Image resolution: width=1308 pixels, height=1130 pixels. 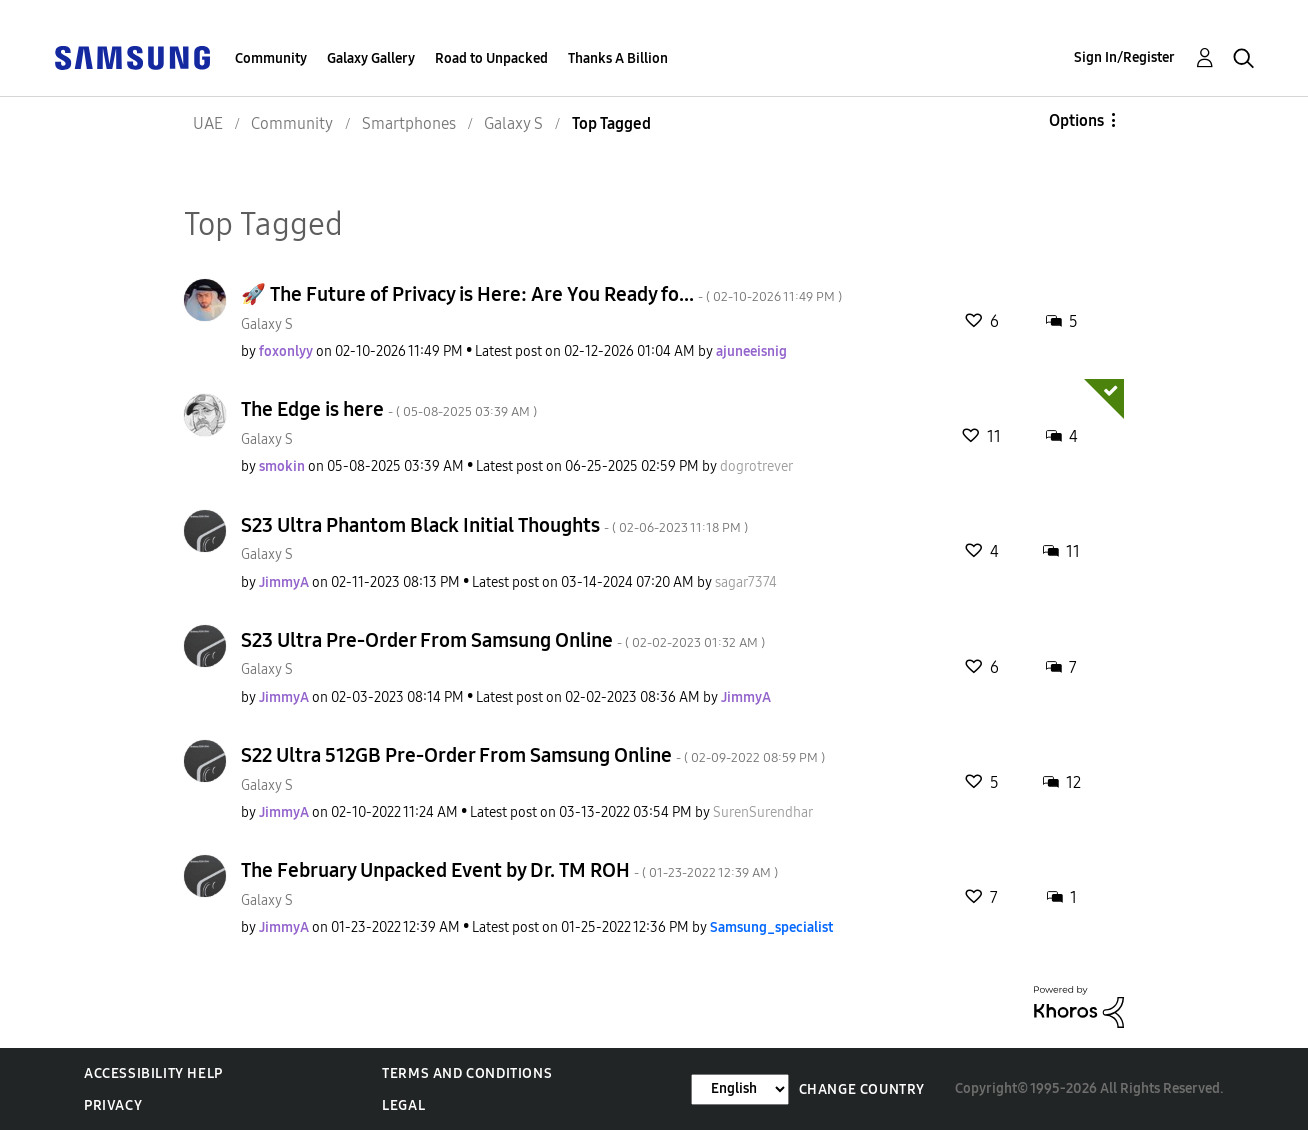 I want to click on Galaxy Gallery, so click(x=371, y=58).